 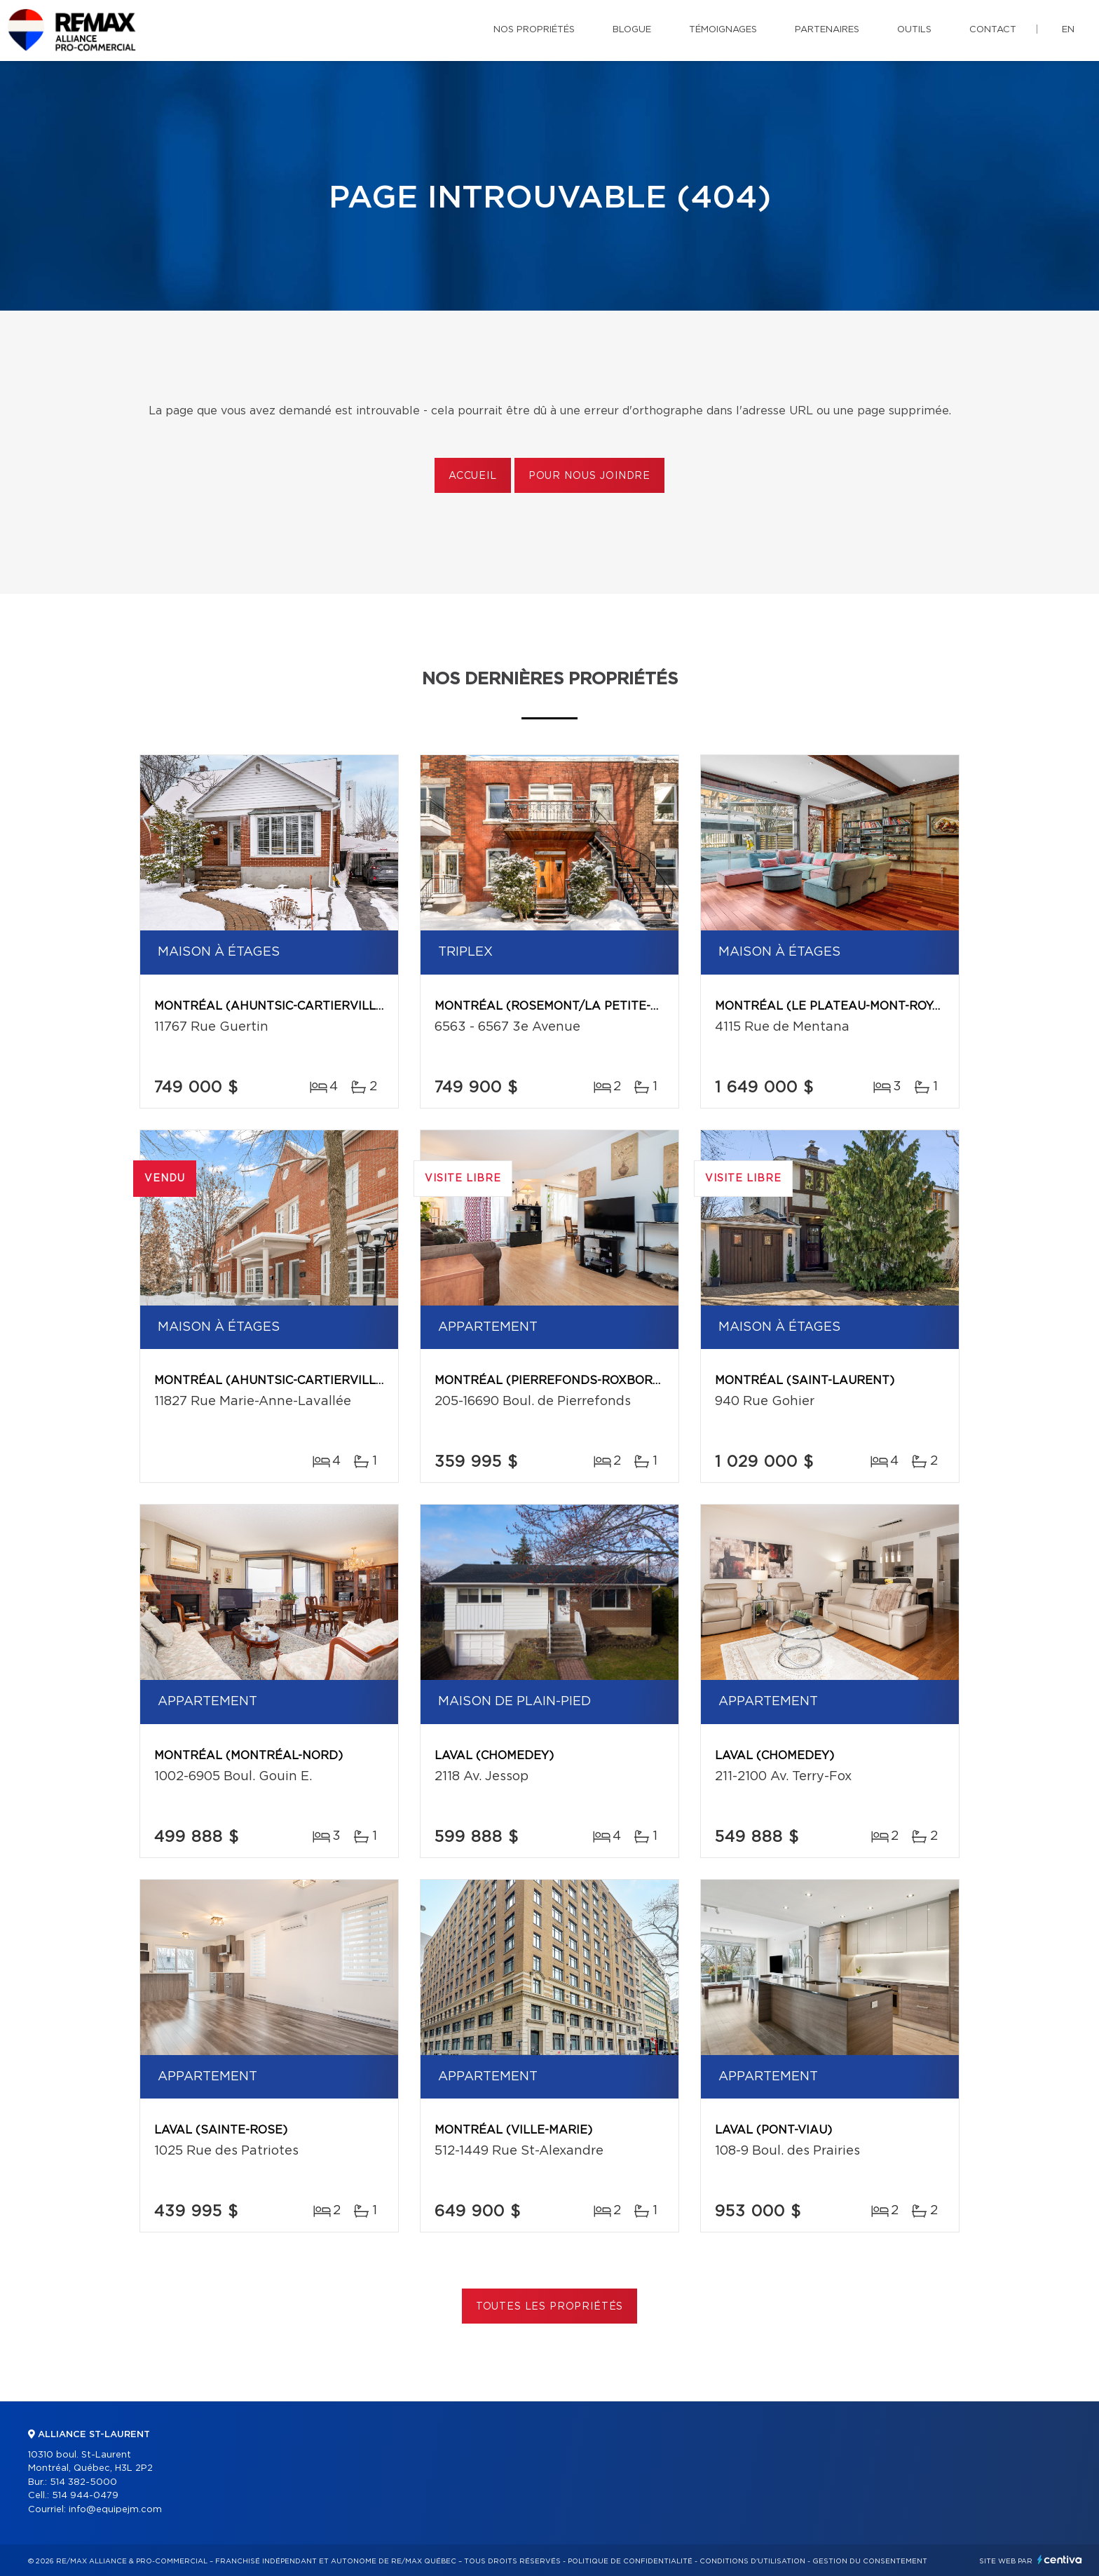 What do you see at coordinates (752, 2561) in the screenshot?
I see `Conditions d'utilisation` at bounding box center [752, 2561].